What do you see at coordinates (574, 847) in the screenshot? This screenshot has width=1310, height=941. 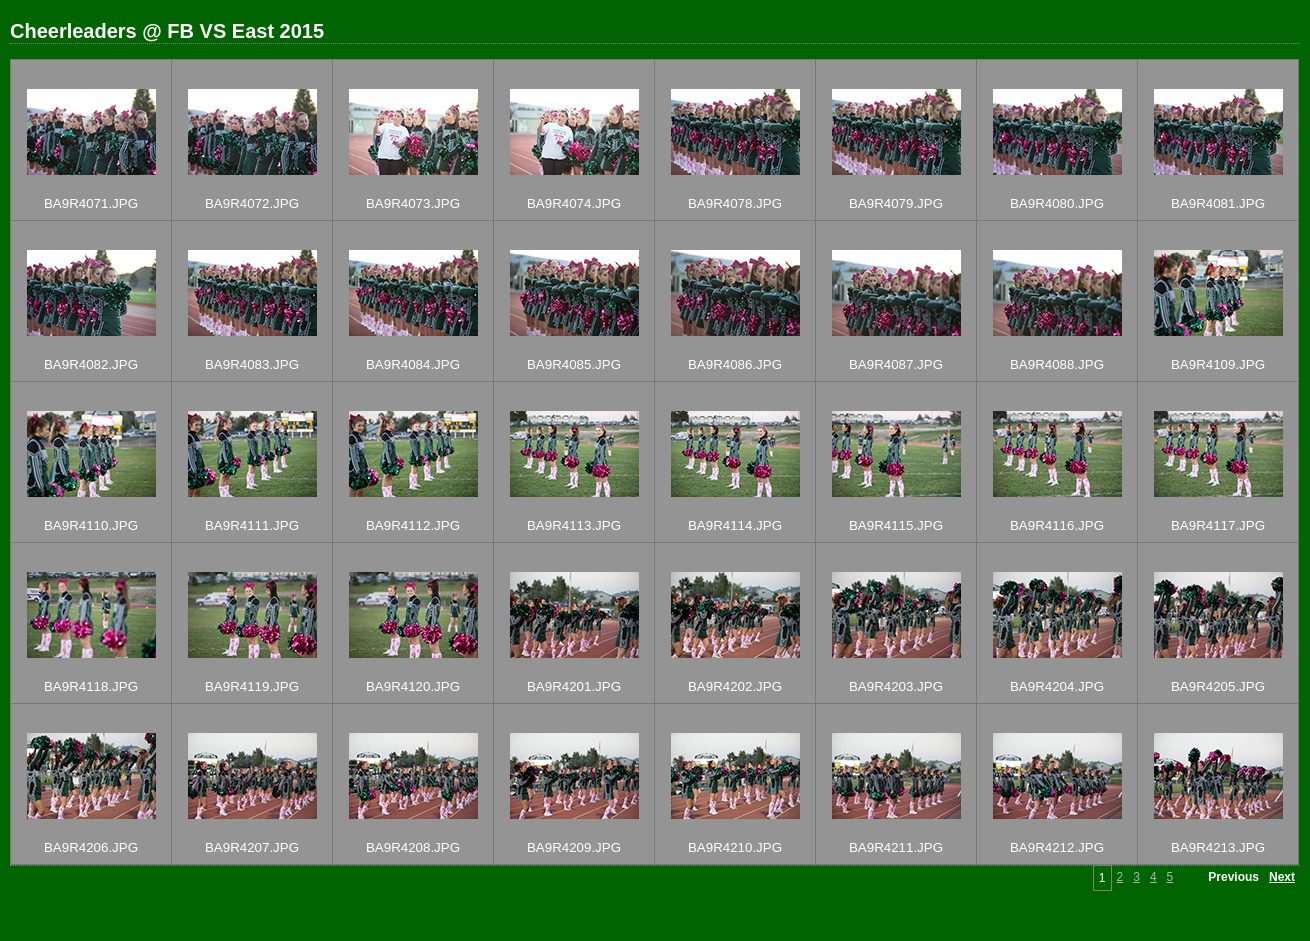 I see `BA9R4209.JPG` at bounding box center [574, 847].